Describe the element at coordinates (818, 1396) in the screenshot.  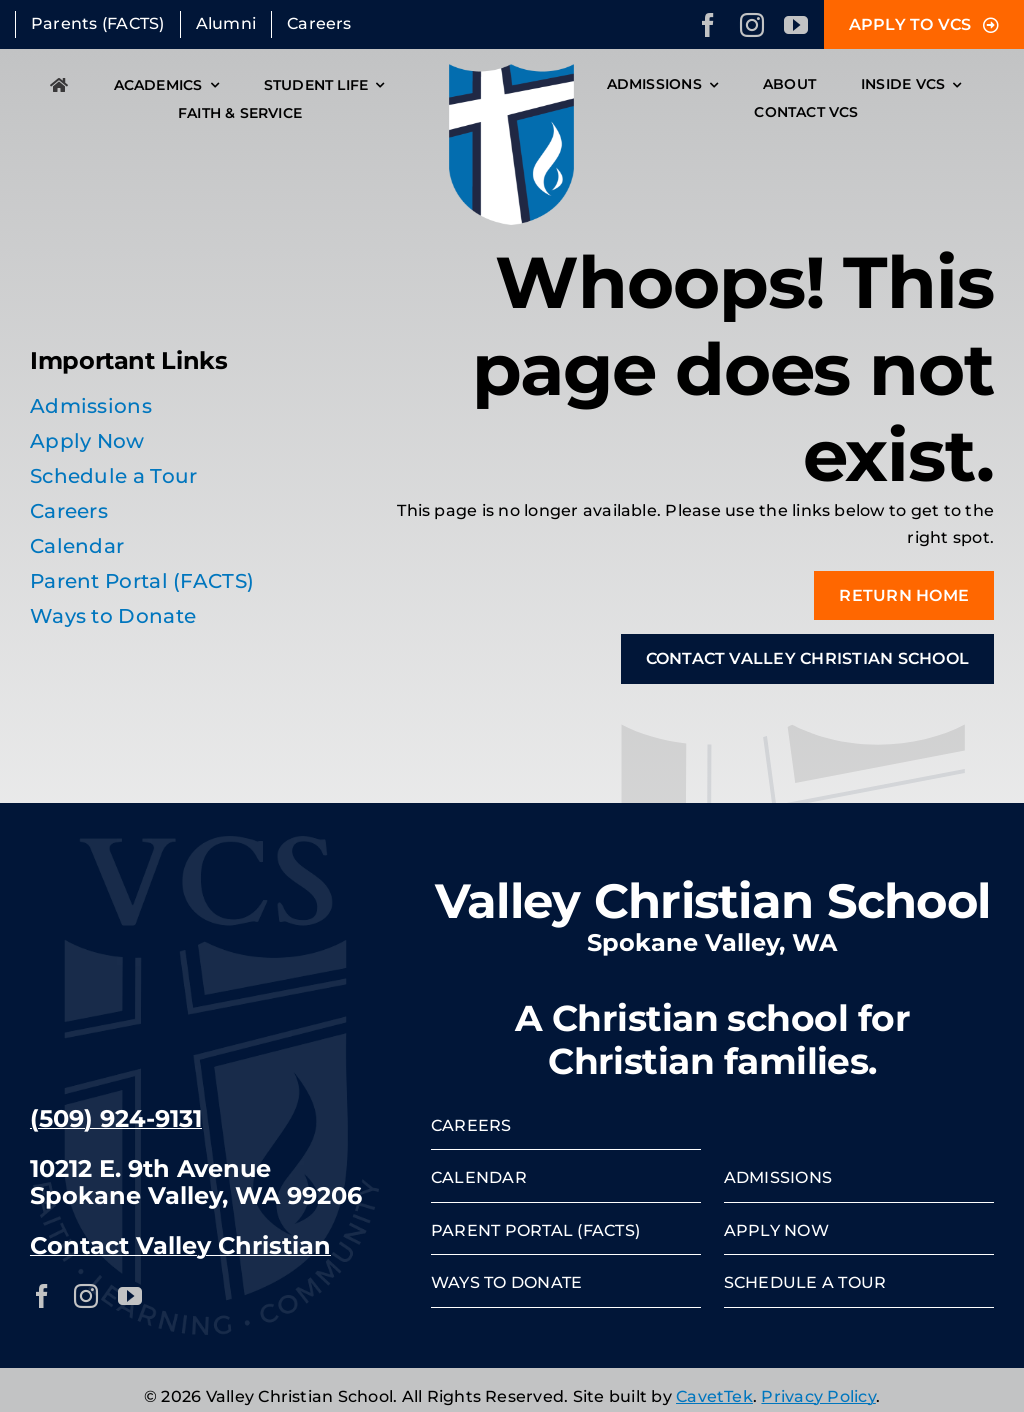
I see `Privacy Policy` at that location.